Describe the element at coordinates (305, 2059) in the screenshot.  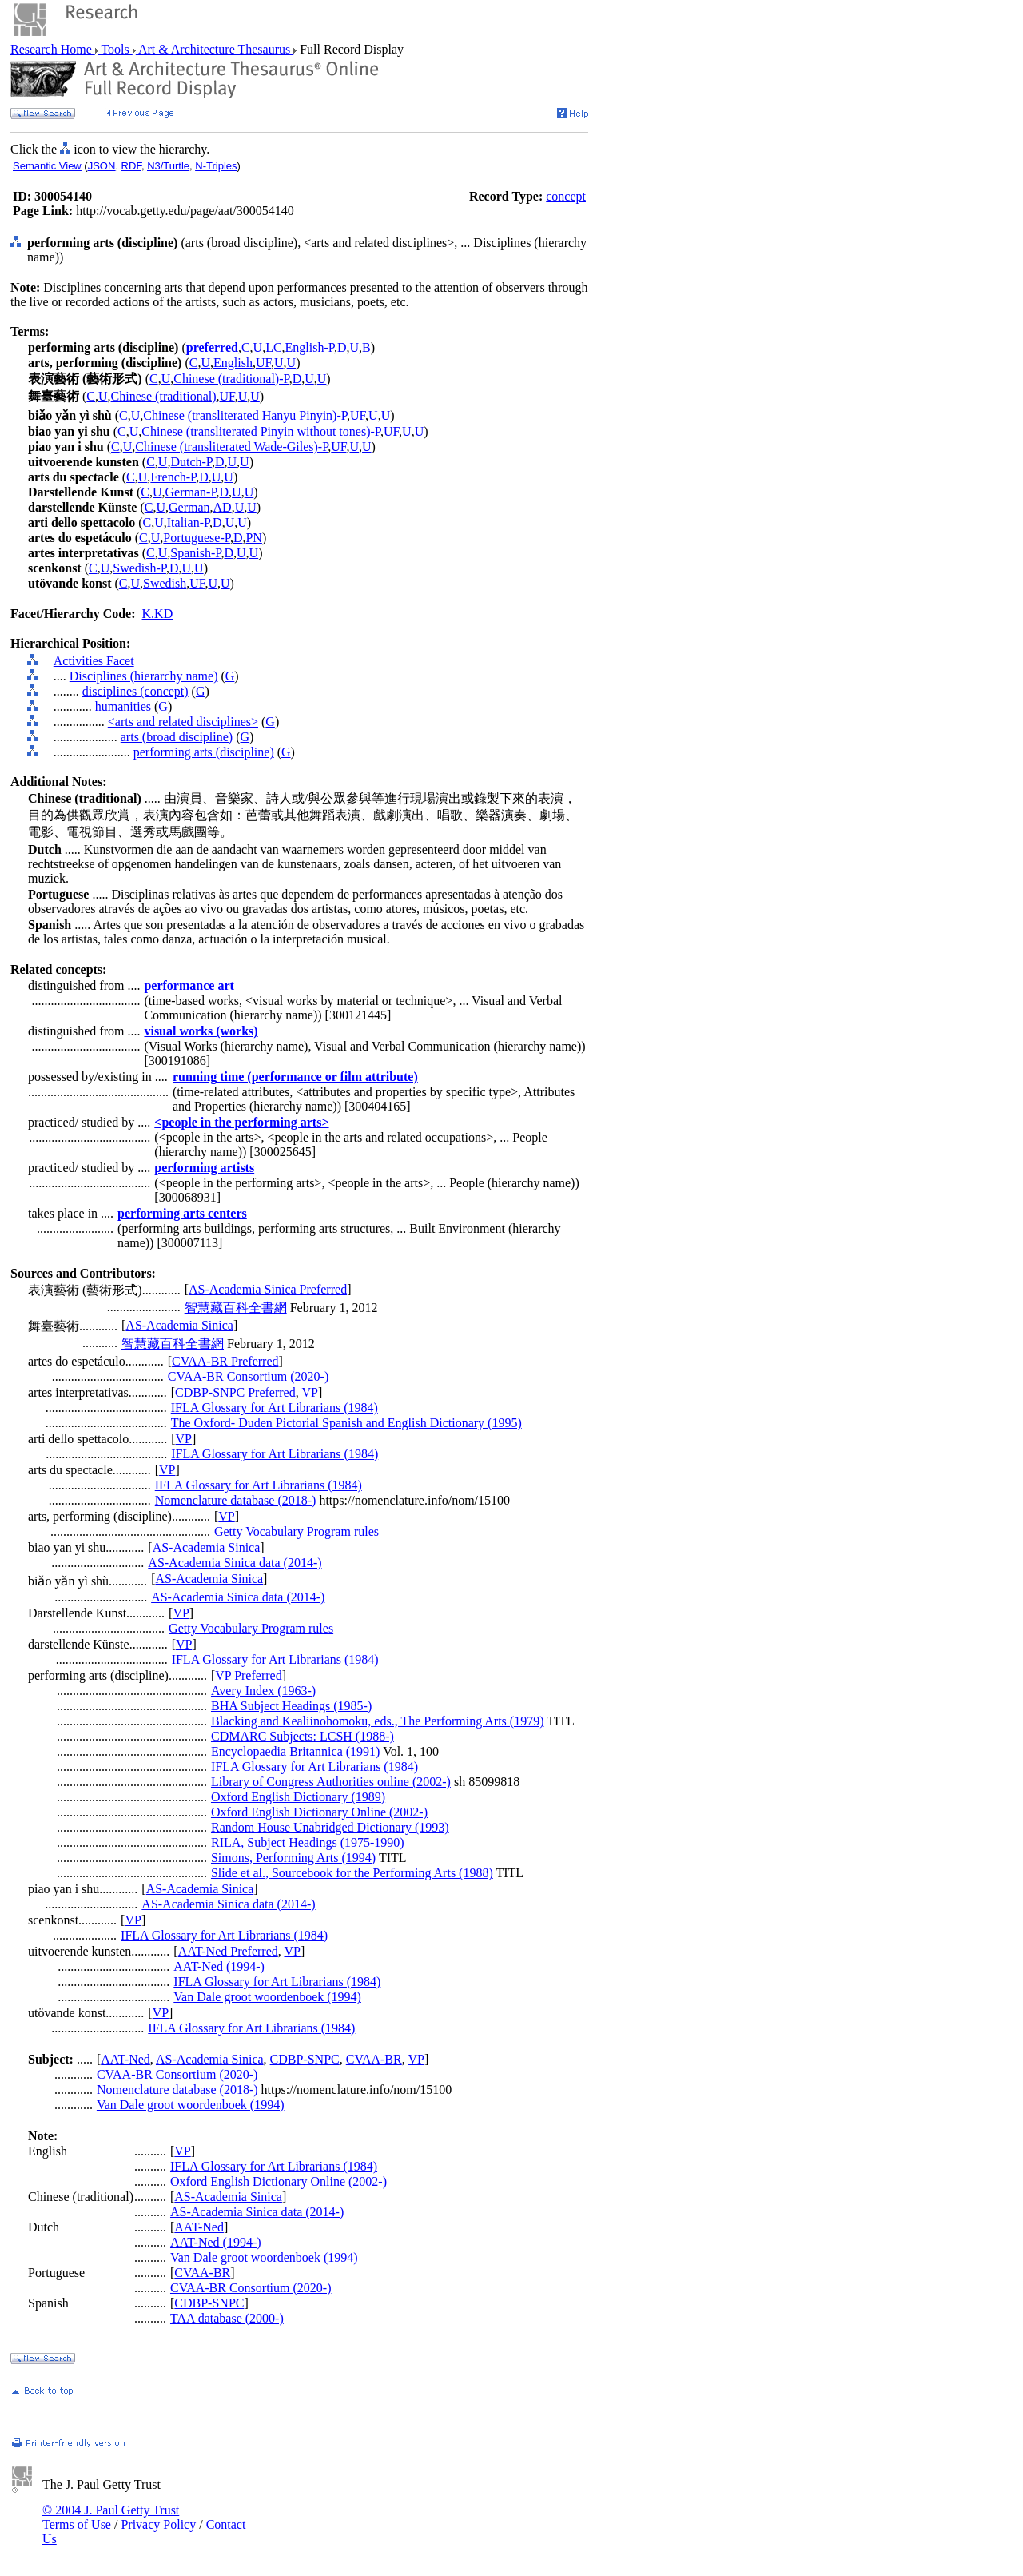
I see `CDBP-SNPC` at that location.